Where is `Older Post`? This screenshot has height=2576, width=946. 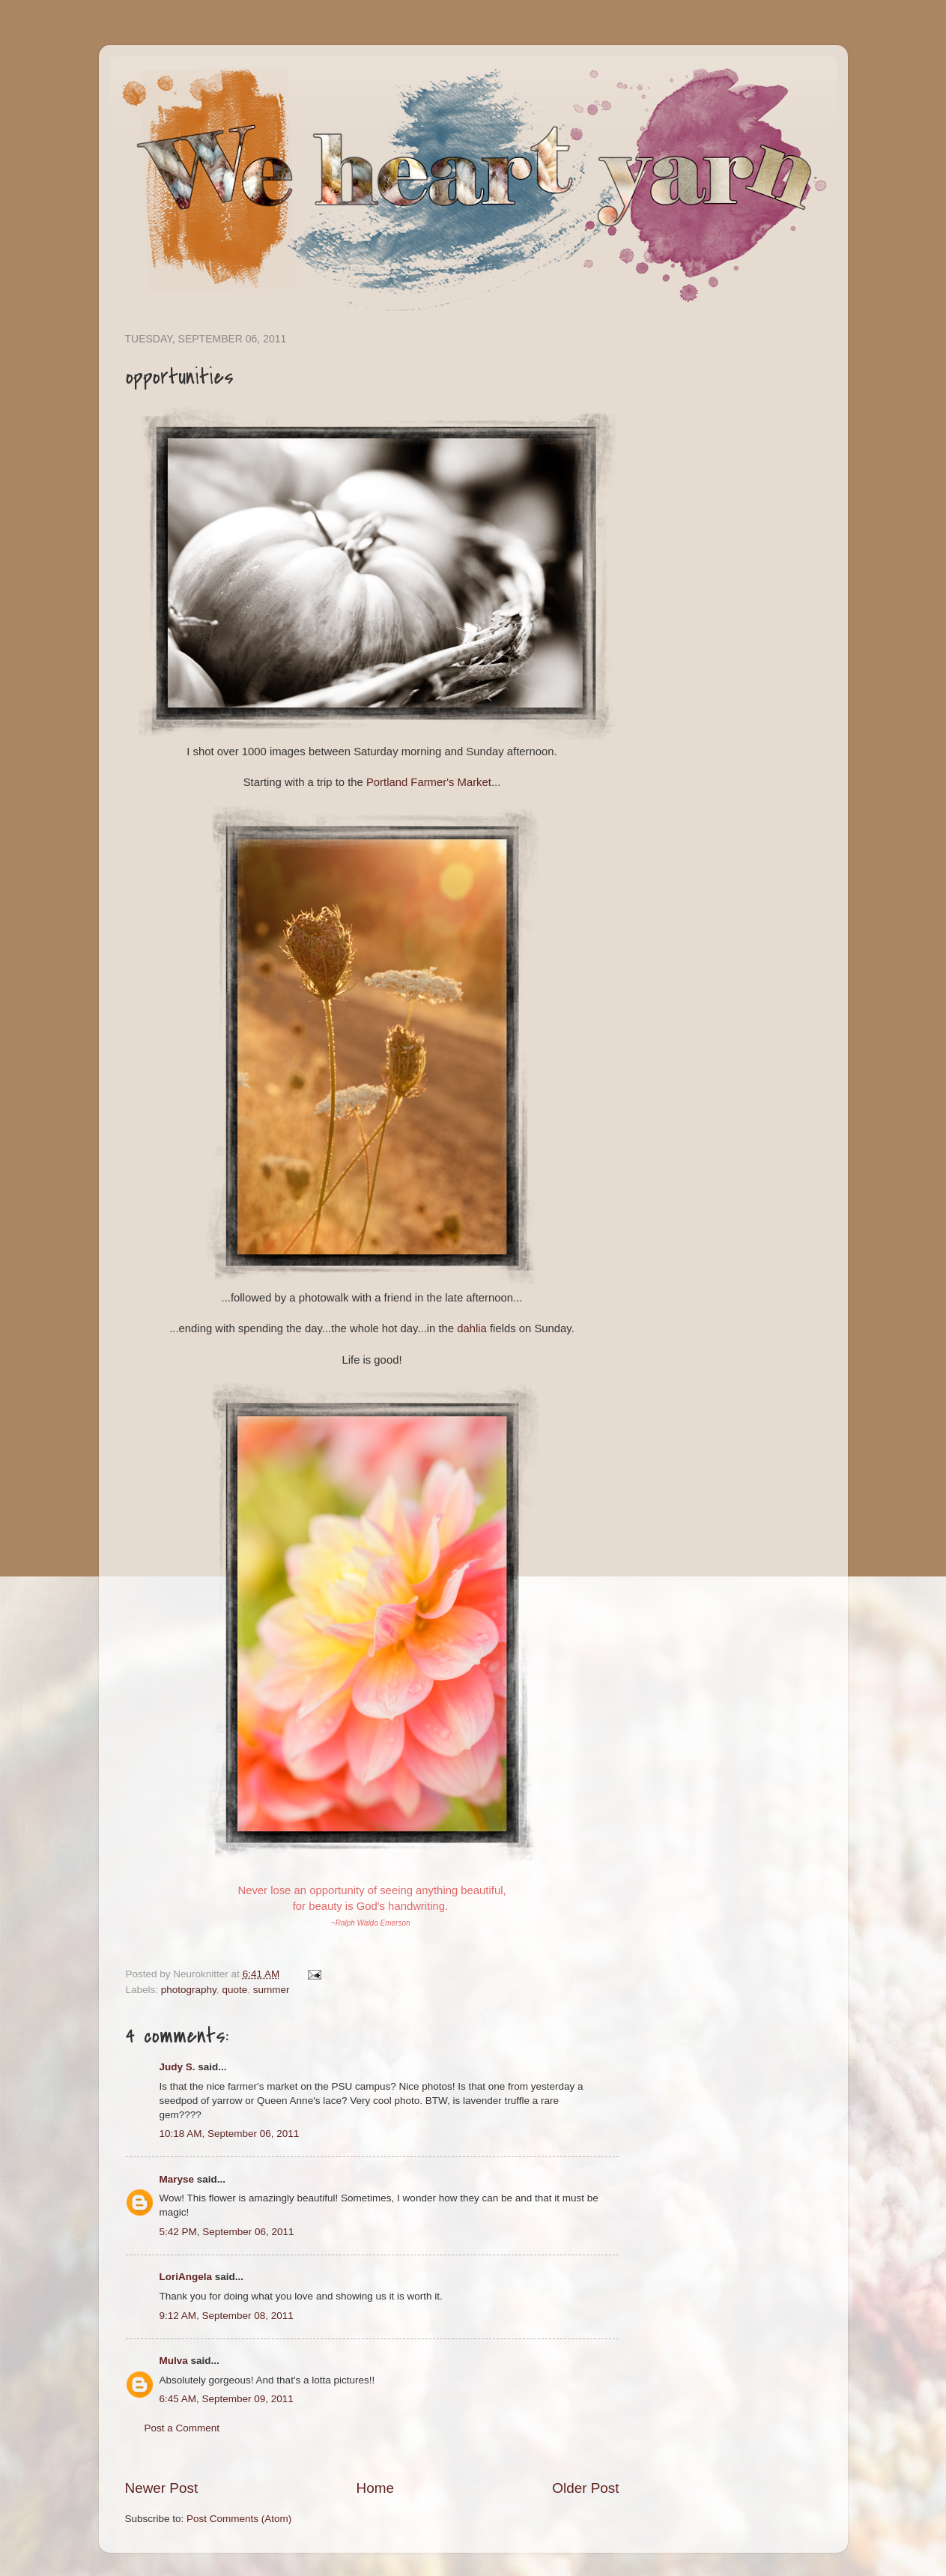
Older Post is located at coordinates (585, 2488).